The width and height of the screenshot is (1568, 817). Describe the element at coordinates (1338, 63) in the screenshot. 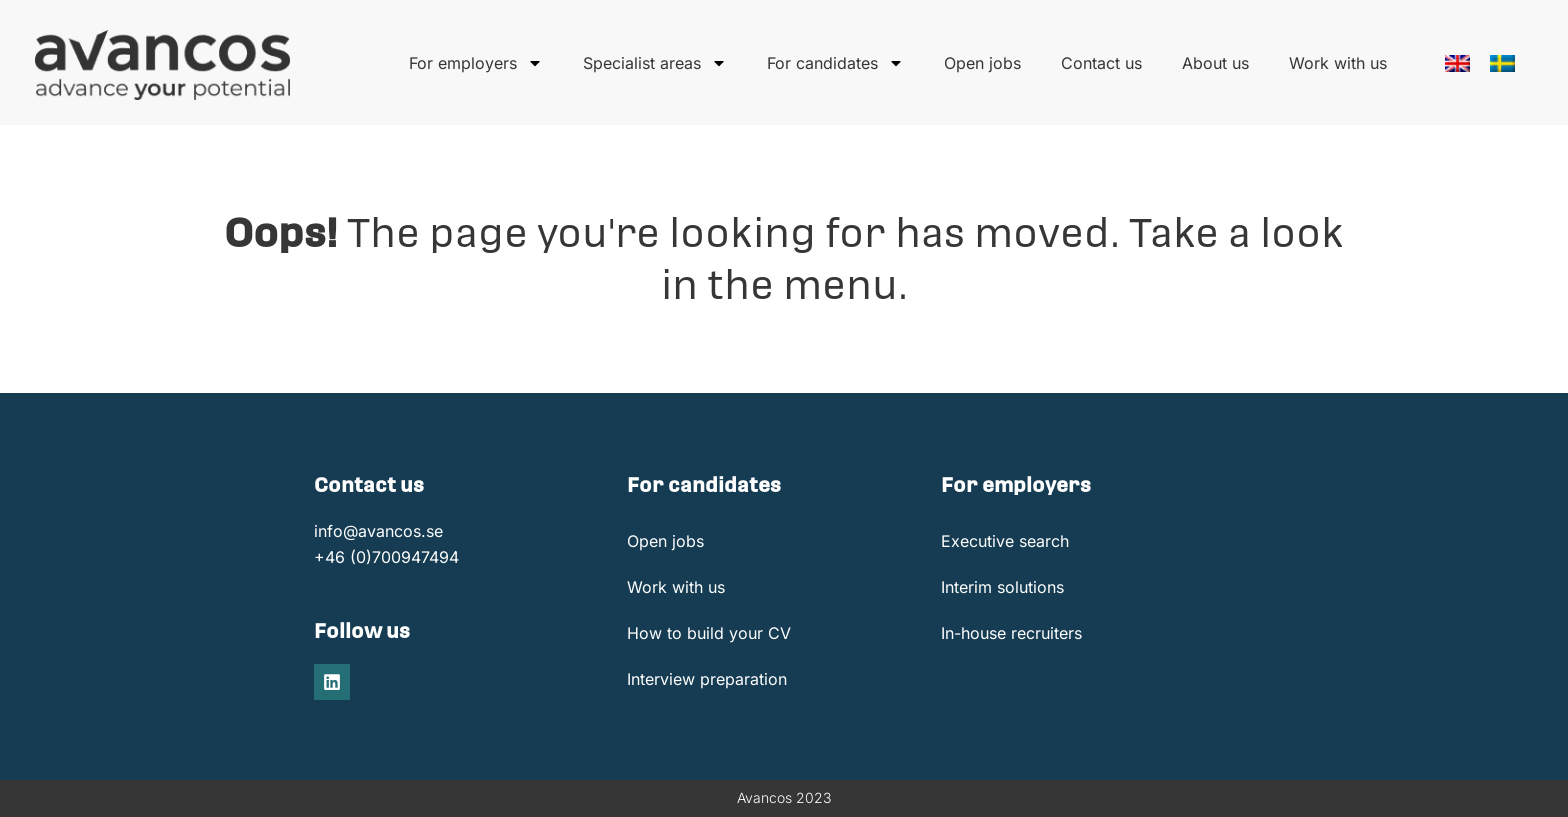

I see `Work with us` at that location.